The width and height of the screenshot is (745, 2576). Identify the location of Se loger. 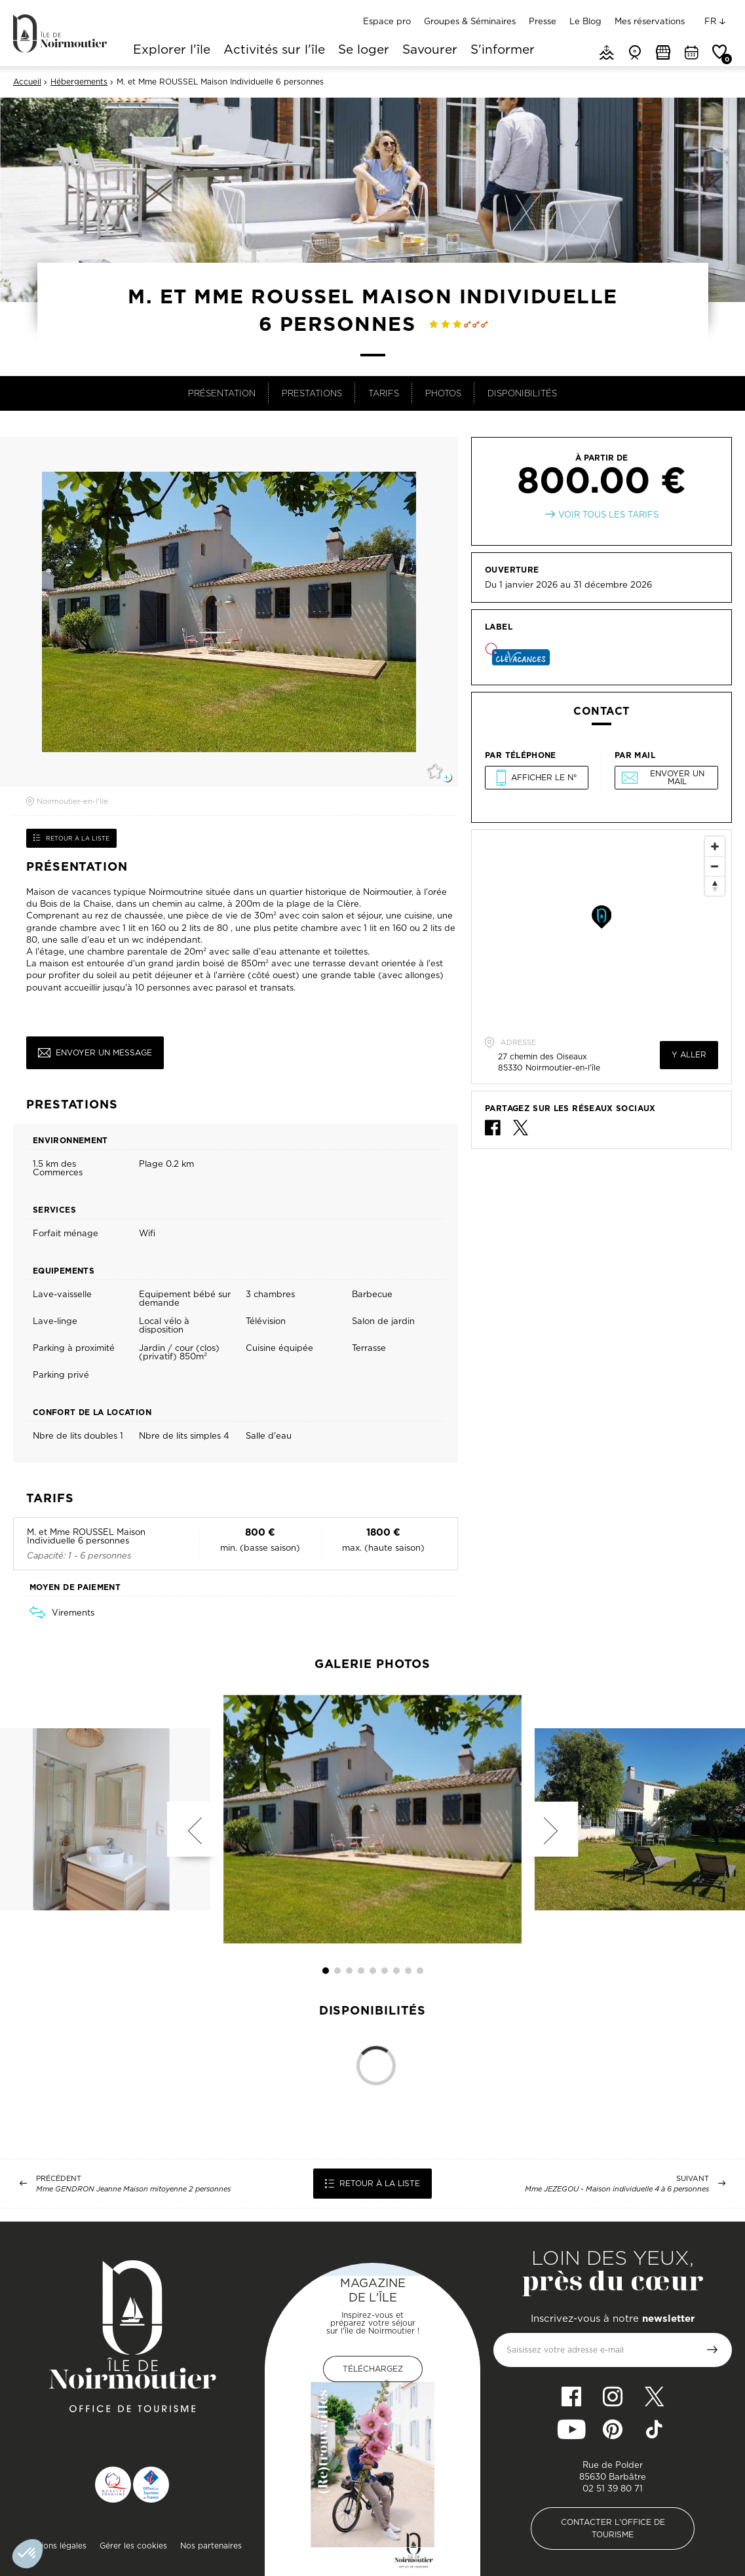
(363, 50).